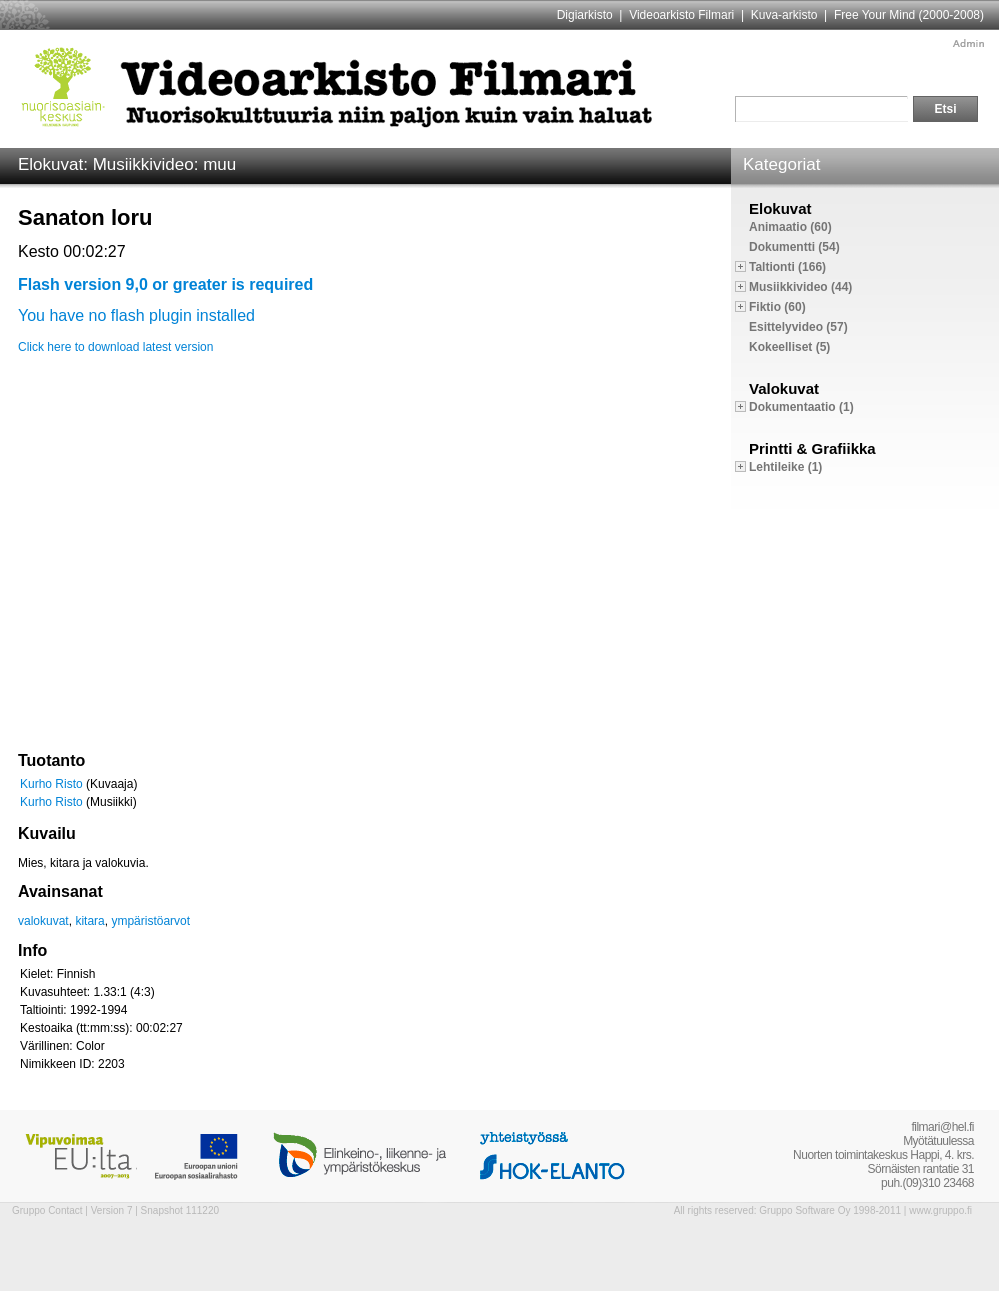 This screenshot has height=1291, width=999. I want to click on Kurho Risto, so click(51, 784).